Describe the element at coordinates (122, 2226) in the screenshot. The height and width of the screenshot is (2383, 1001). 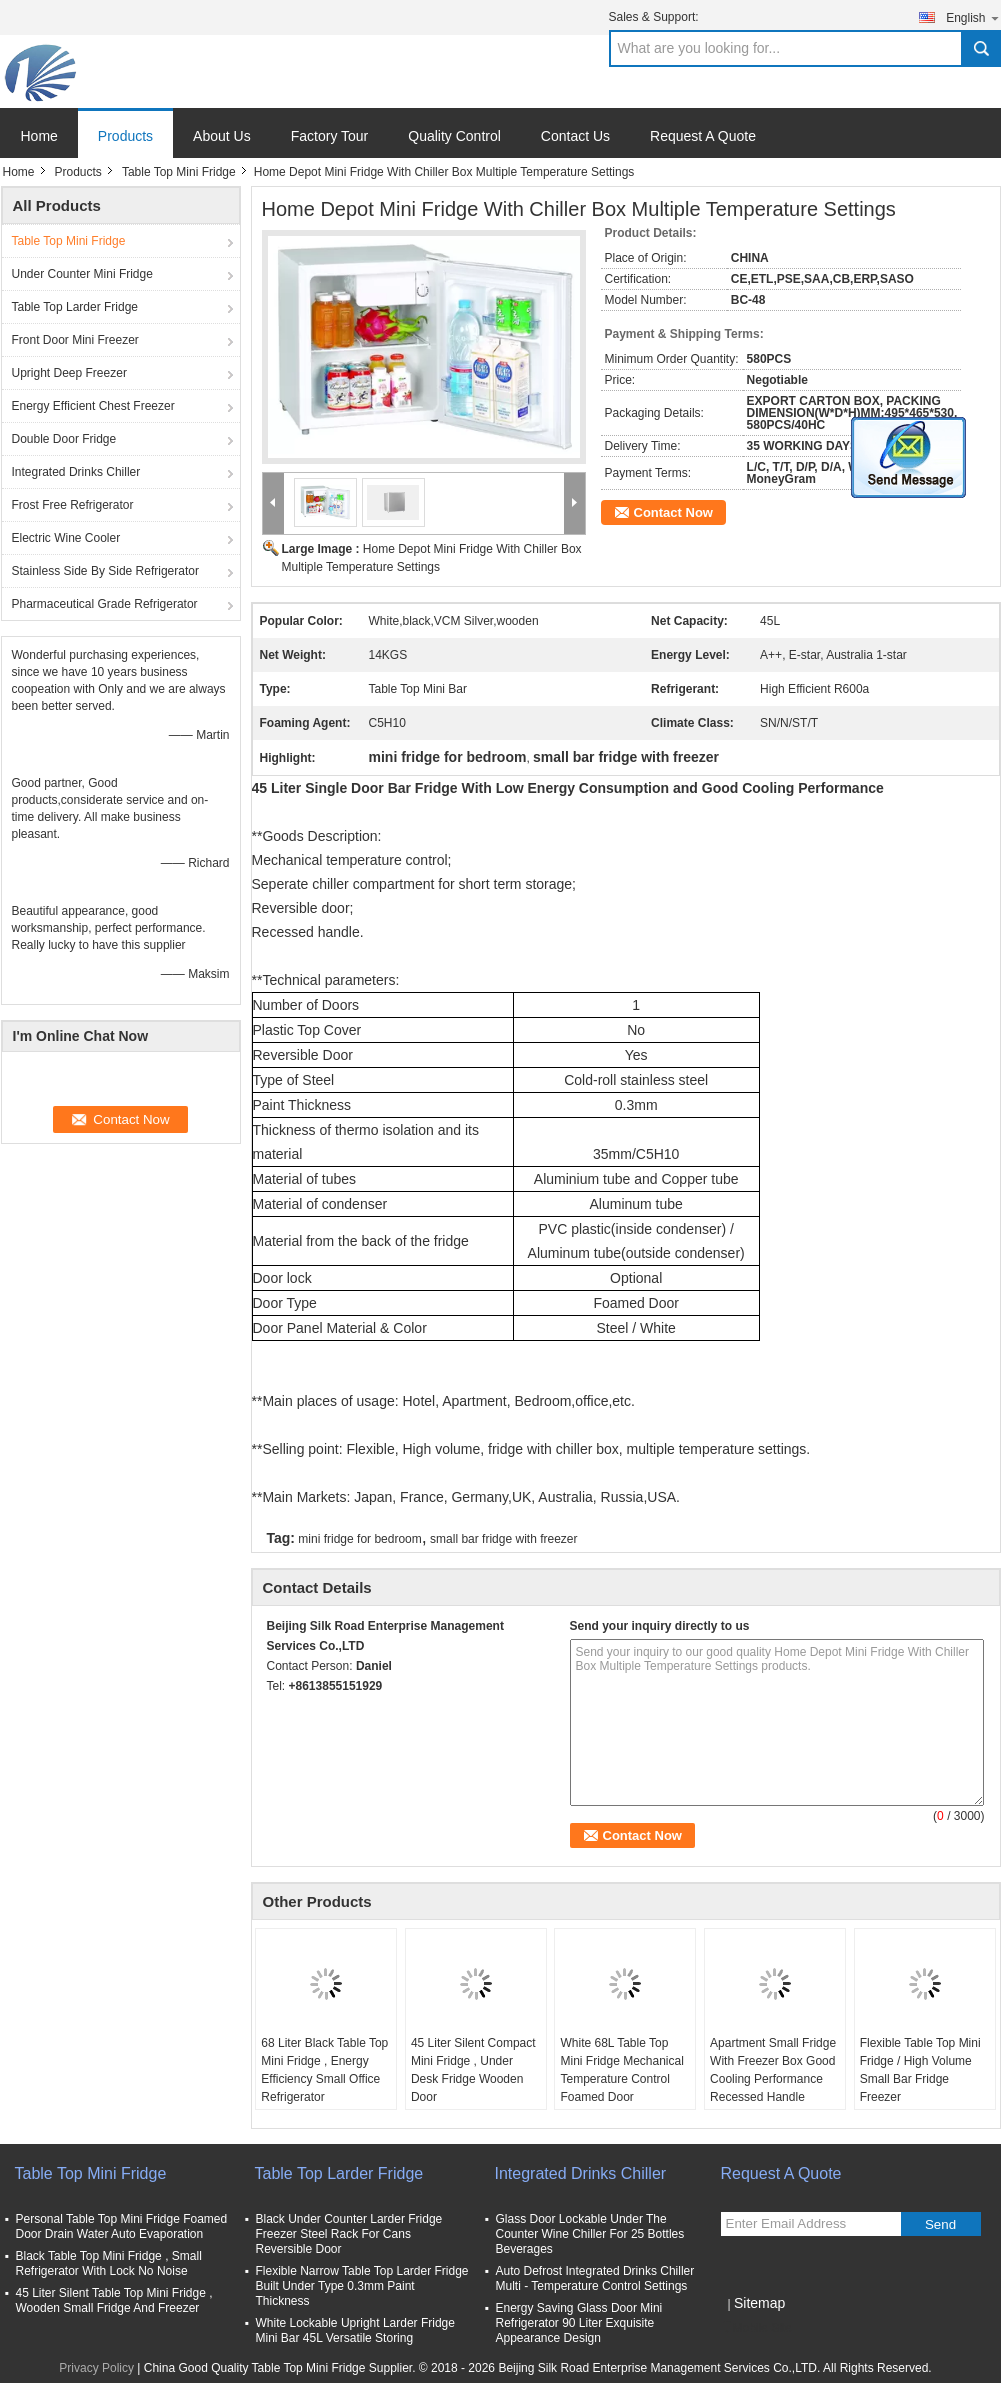
I see `Personal Table Top Mini Fridge Foamed Door Drain Water Auto Evaporation` at that location.